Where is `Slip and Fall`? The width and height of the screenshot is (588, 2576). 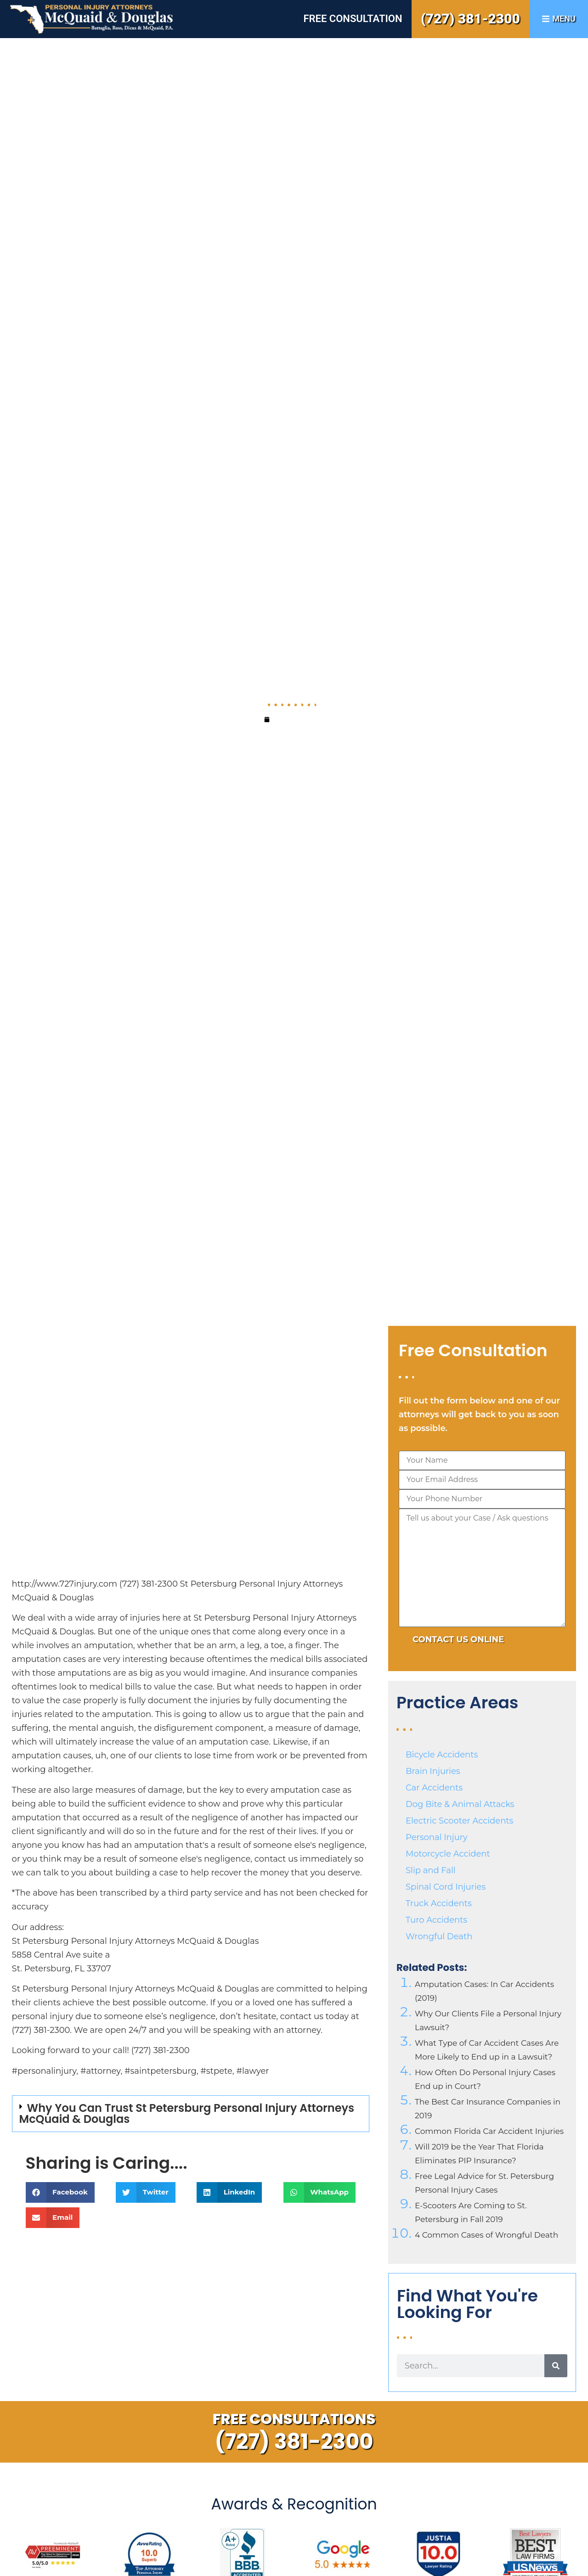
Slip and Fall is located at coordinates (431, 1870).